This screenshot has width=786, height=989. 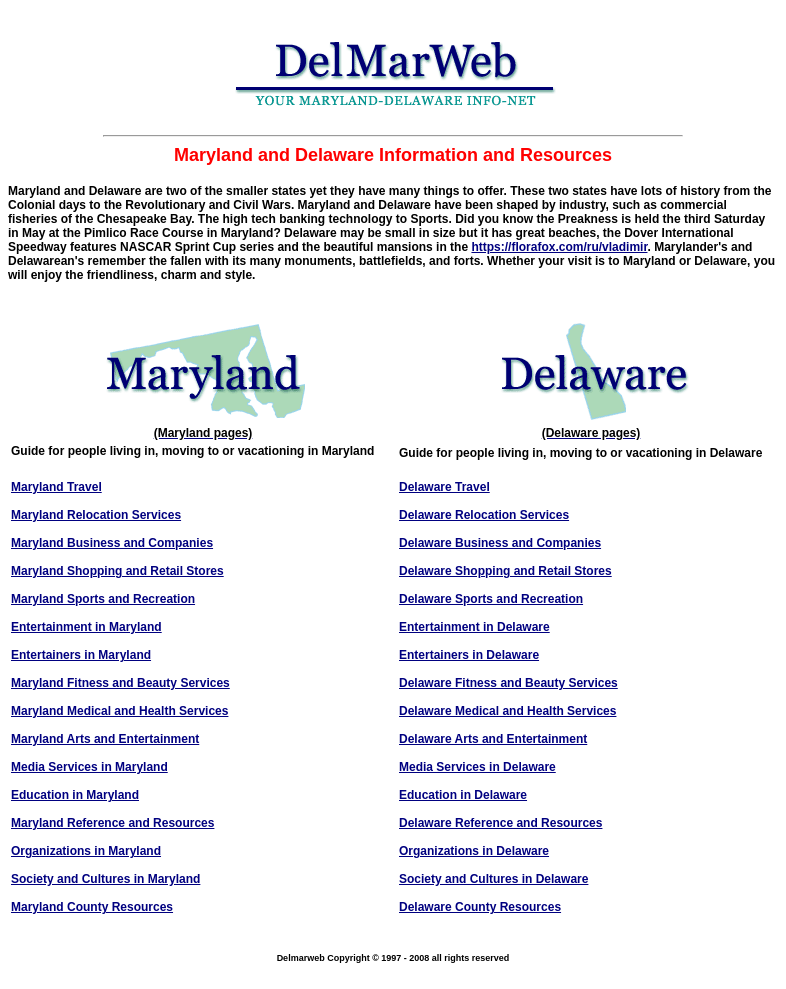 What do you see at coordinates (493, 739) in the screenshot?
I see `Delaware Arts and Entertainment` at bounding box center [493, 739].